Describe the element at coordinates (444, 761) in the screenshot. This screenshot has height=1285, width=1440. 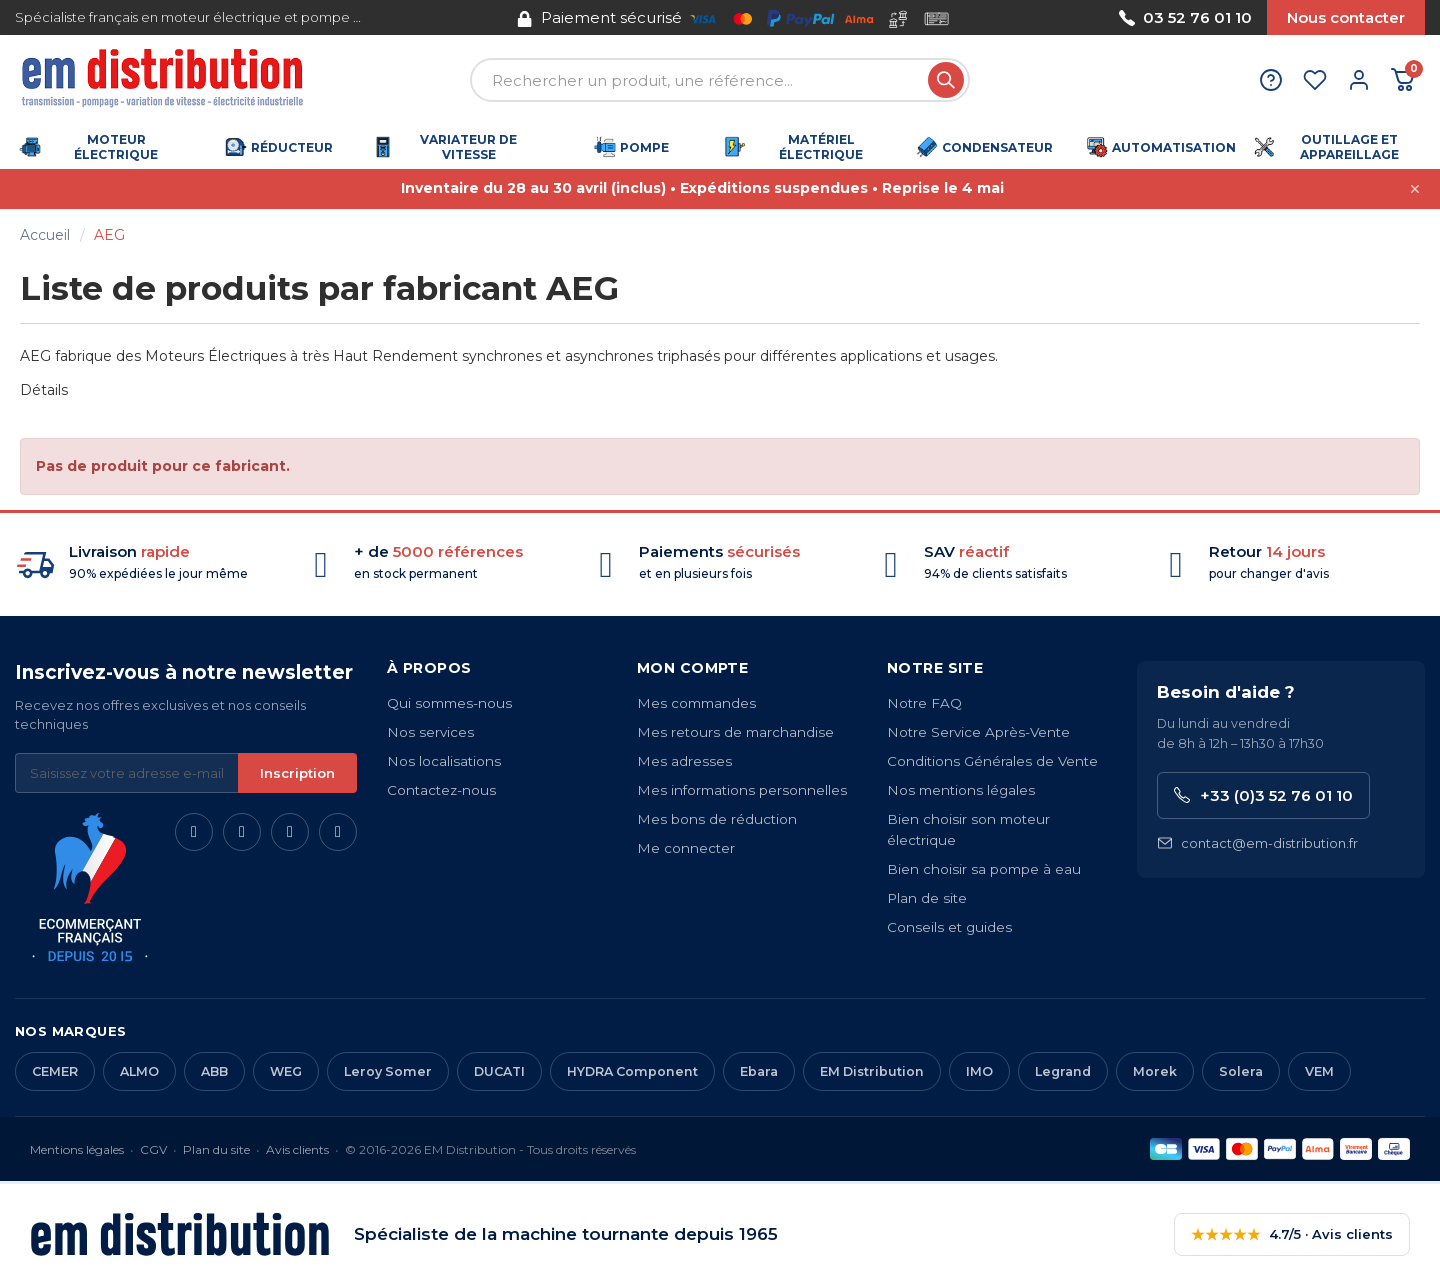
I see `Nos localisations` at that location.